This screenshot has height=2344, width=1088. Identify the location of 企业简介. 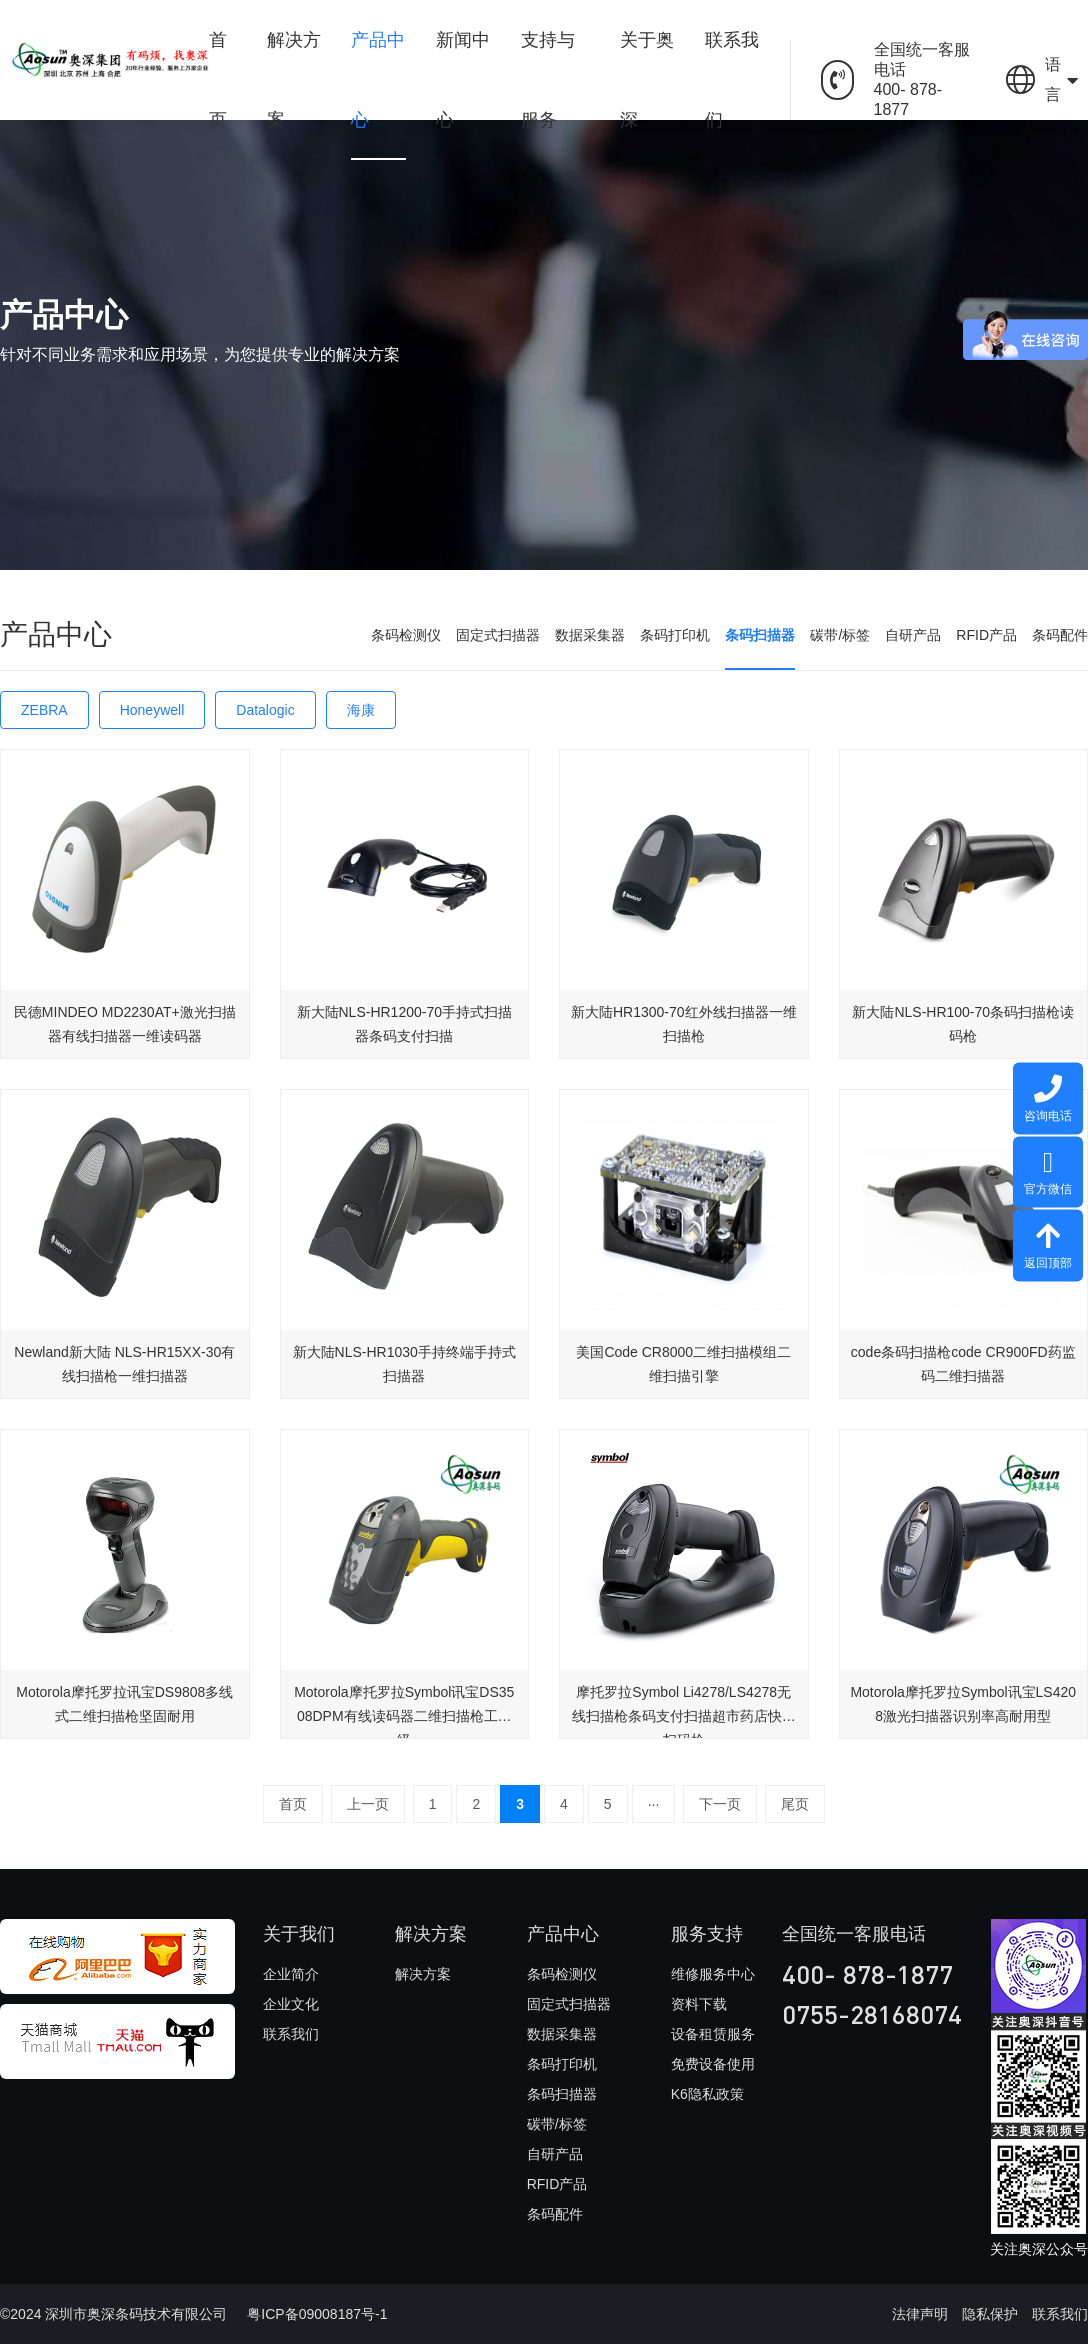
(291, 1974).